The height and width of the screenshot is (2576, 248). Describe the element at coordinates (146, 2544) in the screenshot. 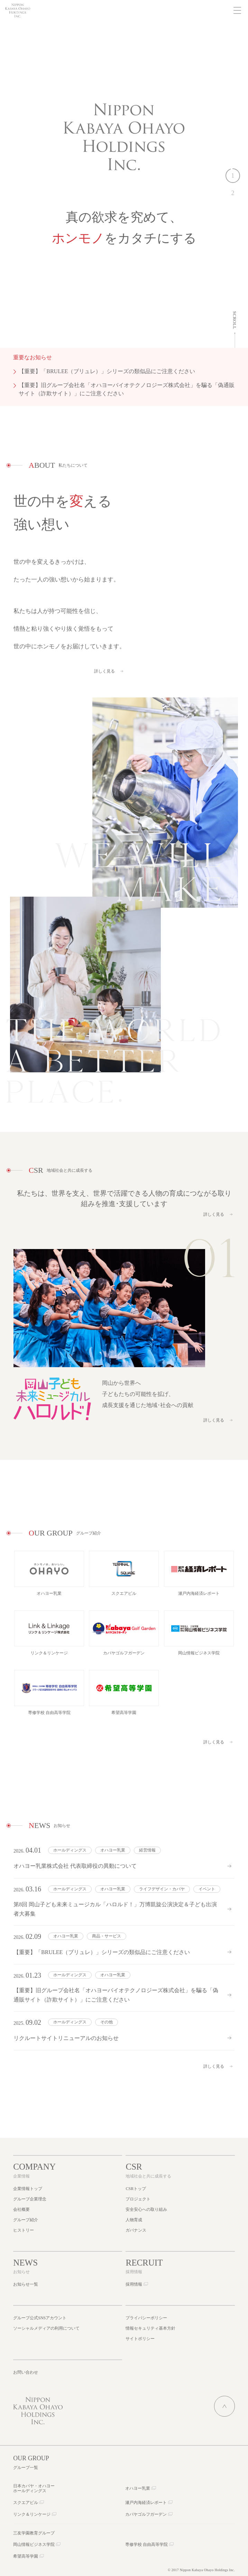

I see `専修学校 自由高等学院` at that location.